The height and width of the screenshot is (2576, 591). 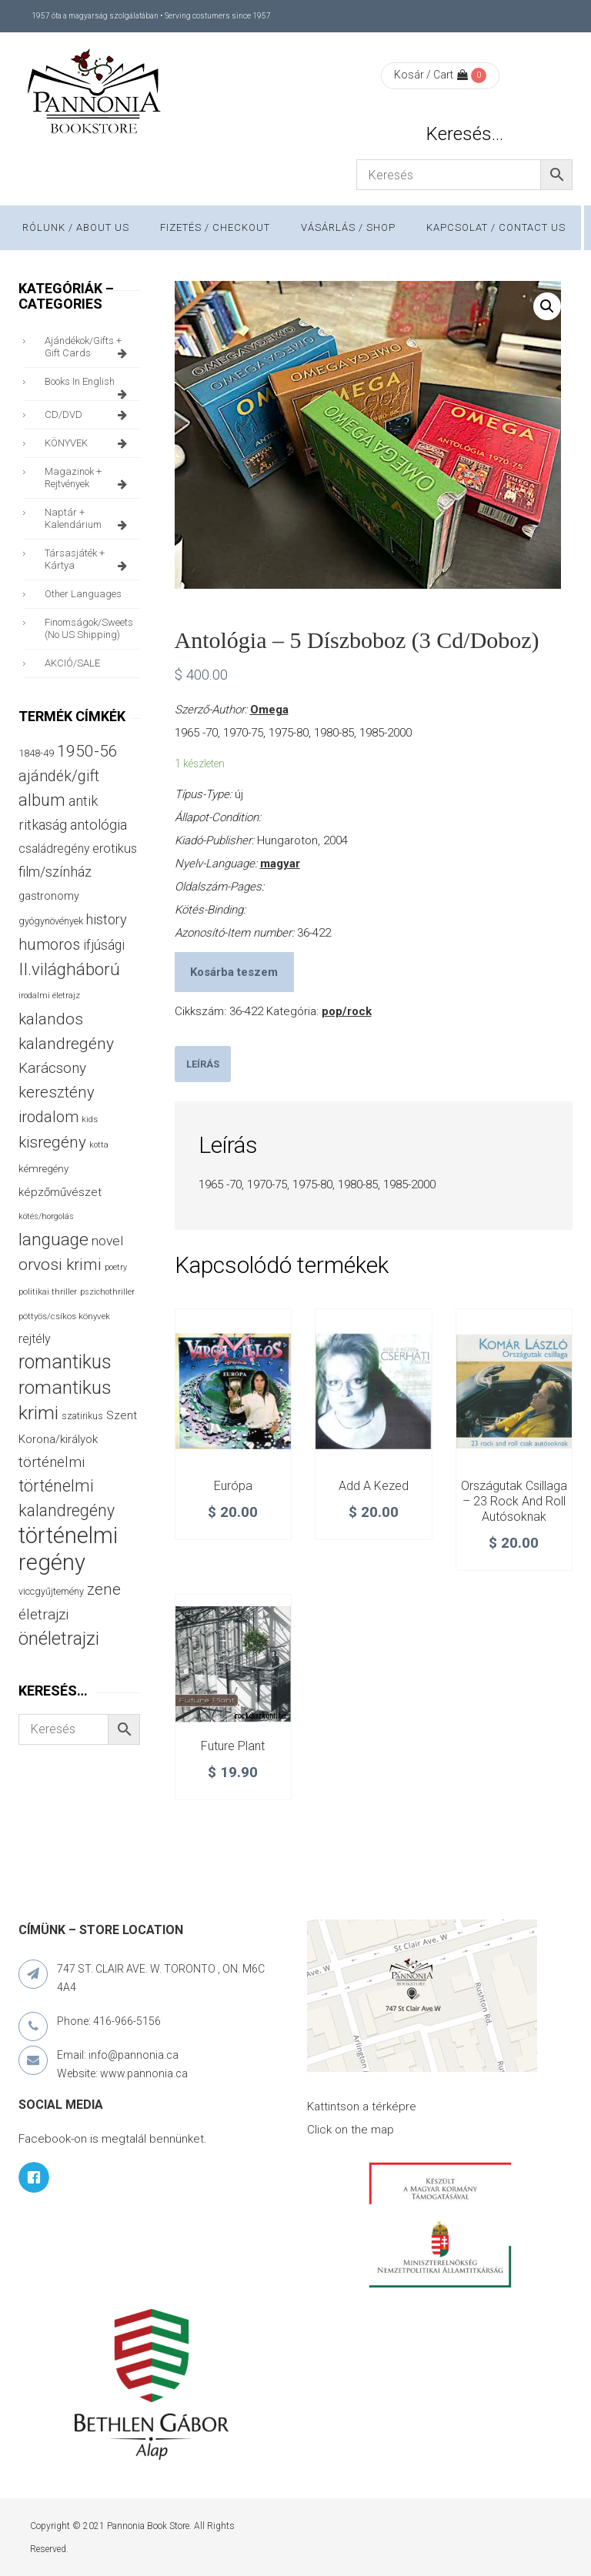 I want to click on romantikus [romantikus (211 termék)], so click(x=65, y=1362).